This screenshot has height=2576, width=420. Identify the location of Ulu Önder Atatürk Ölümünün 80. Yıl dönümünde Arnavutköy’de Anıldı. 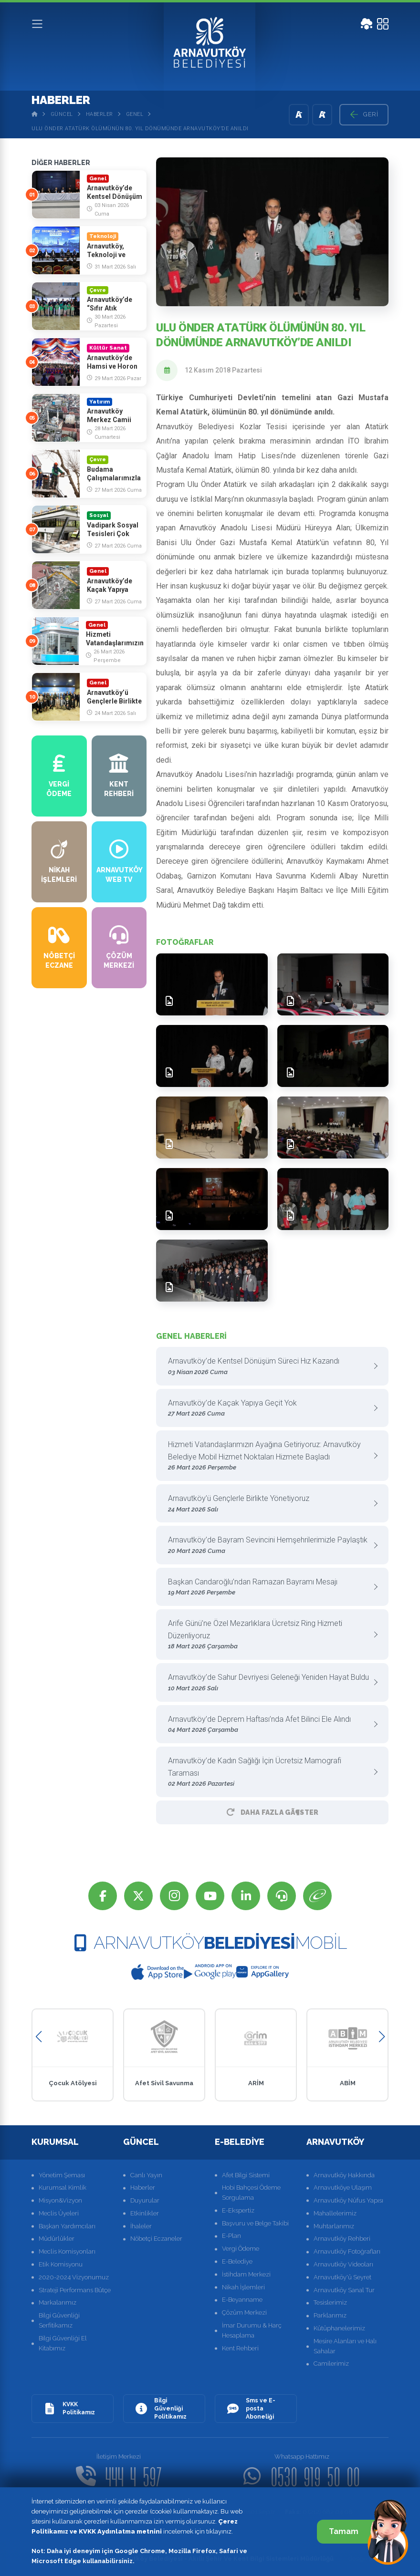
(140, 128).